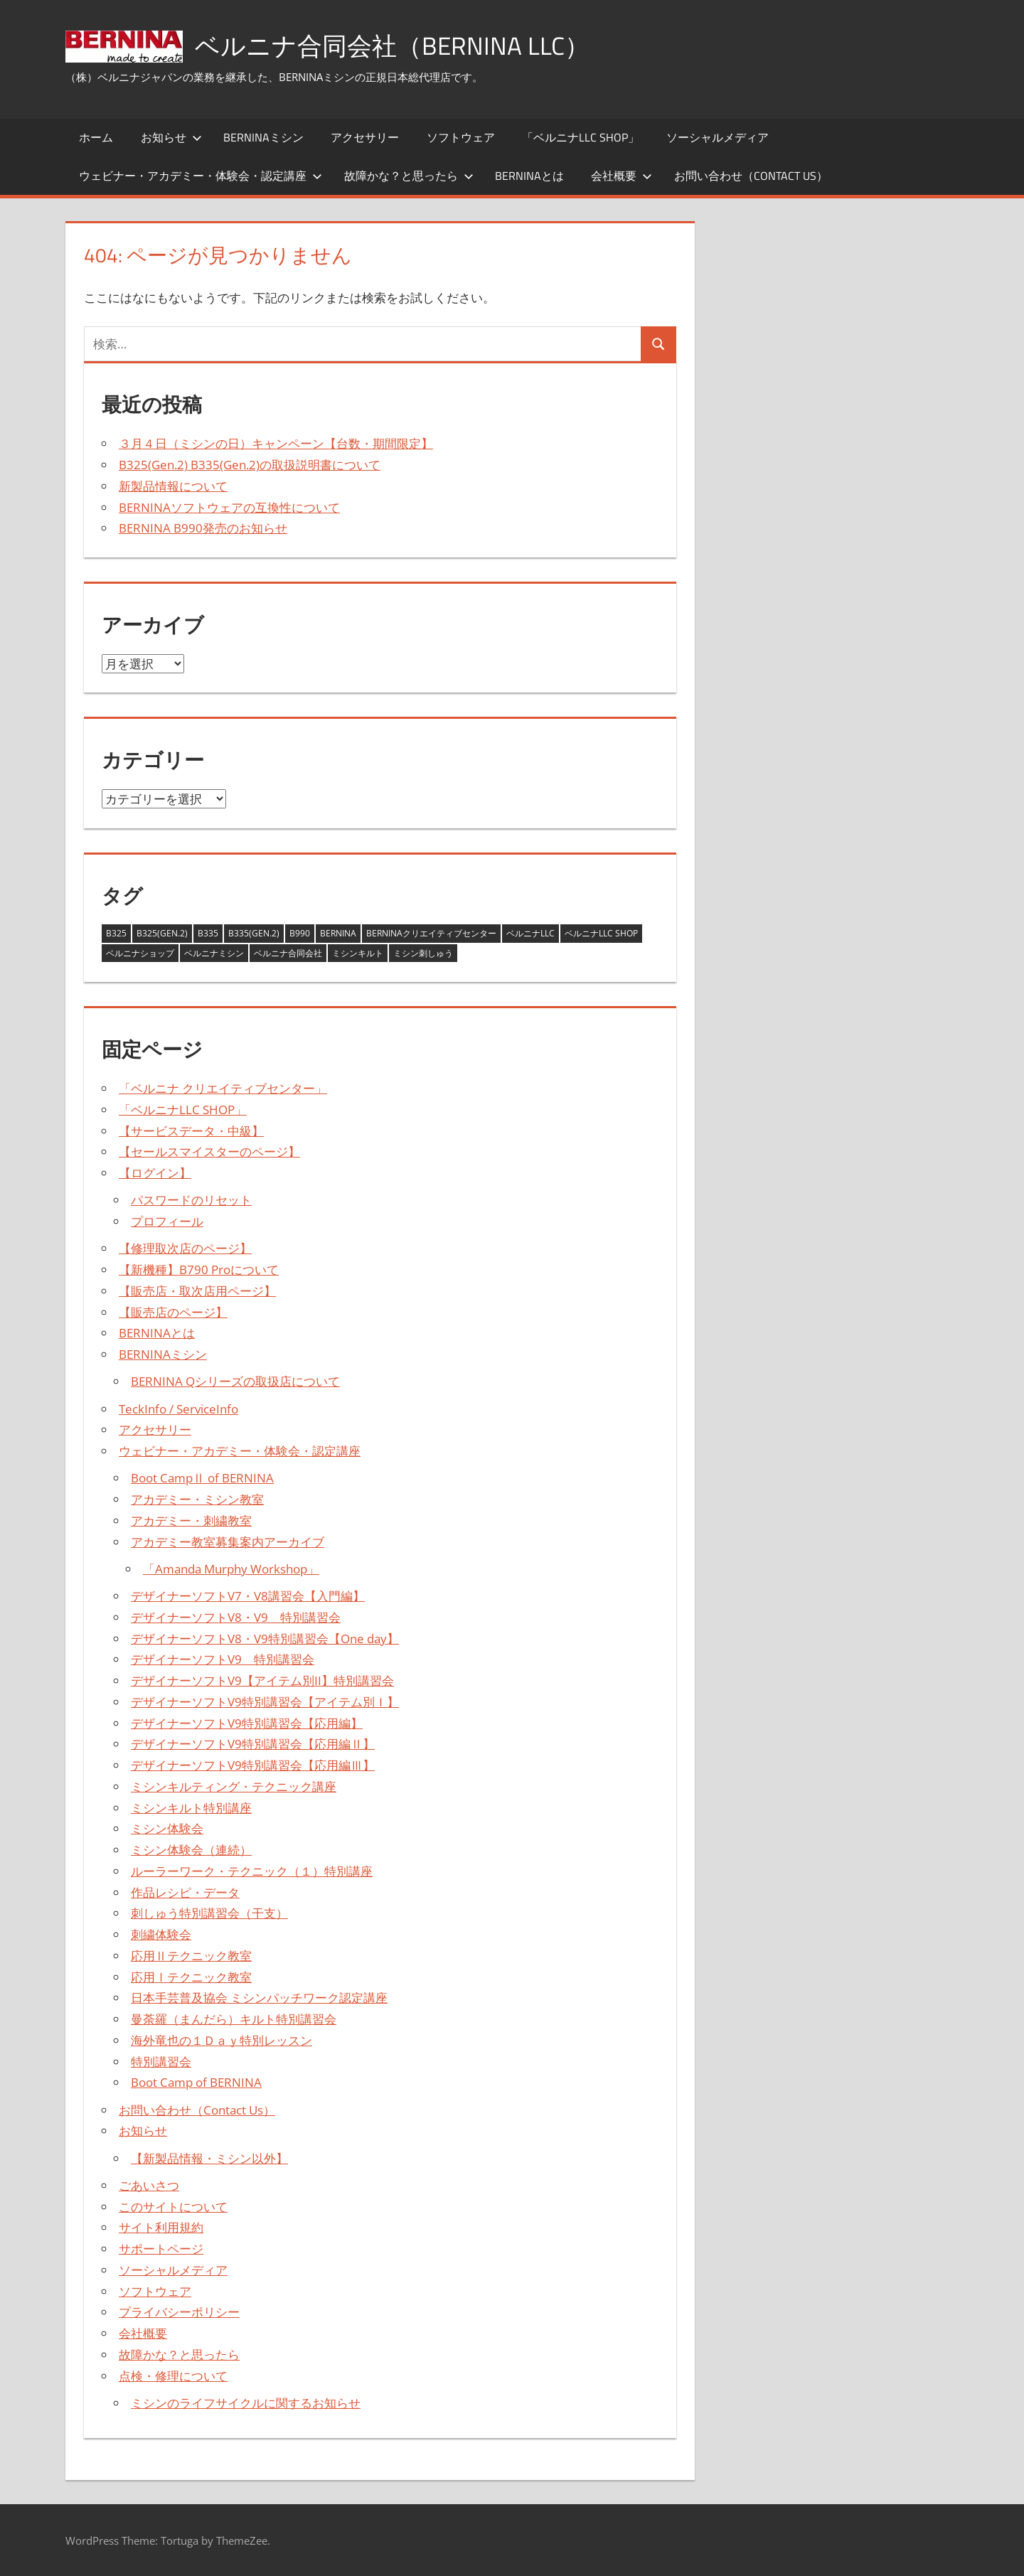 This screenshot has height=2576, width=1024. I want to click on 特別講習会, so click(161, 2061).